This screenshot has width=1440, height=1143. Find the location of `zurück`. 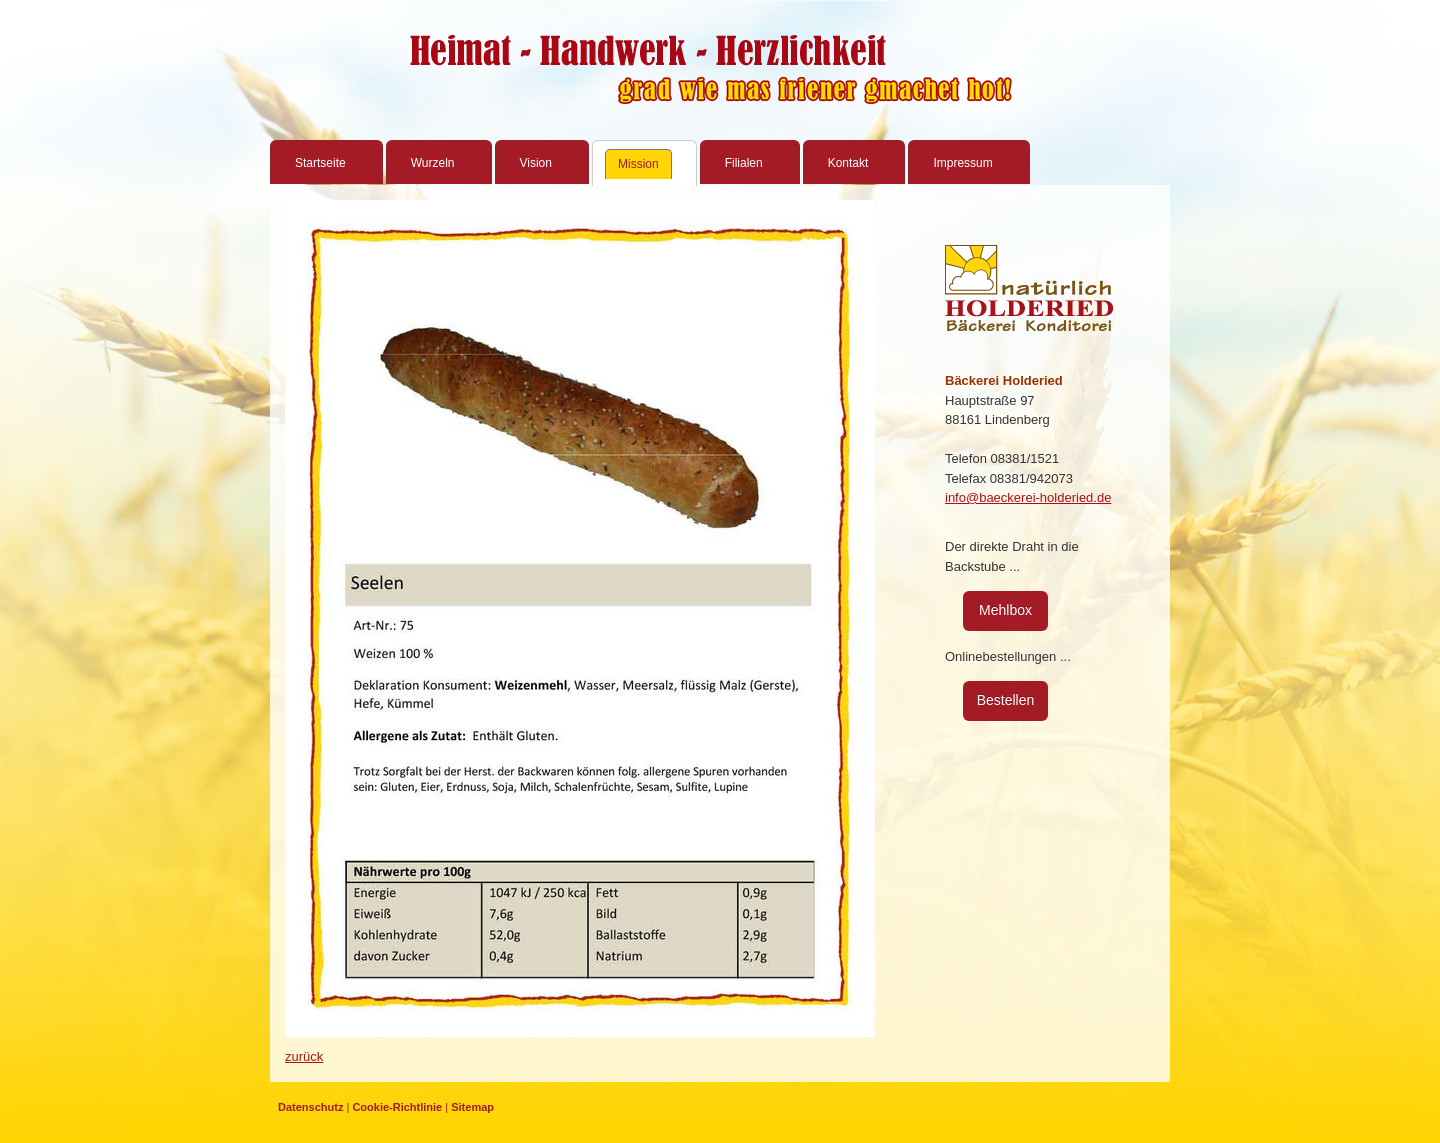

zurück is located at coordinates (304, 1056).